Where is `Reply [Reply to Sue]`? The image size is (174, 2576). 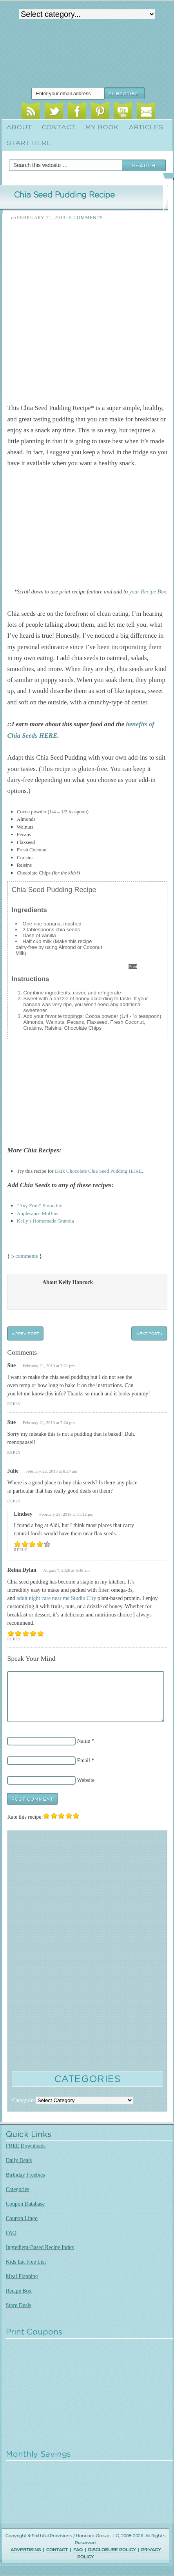
Reply [Reply to Sue] is located at coordinates (14, 1404).